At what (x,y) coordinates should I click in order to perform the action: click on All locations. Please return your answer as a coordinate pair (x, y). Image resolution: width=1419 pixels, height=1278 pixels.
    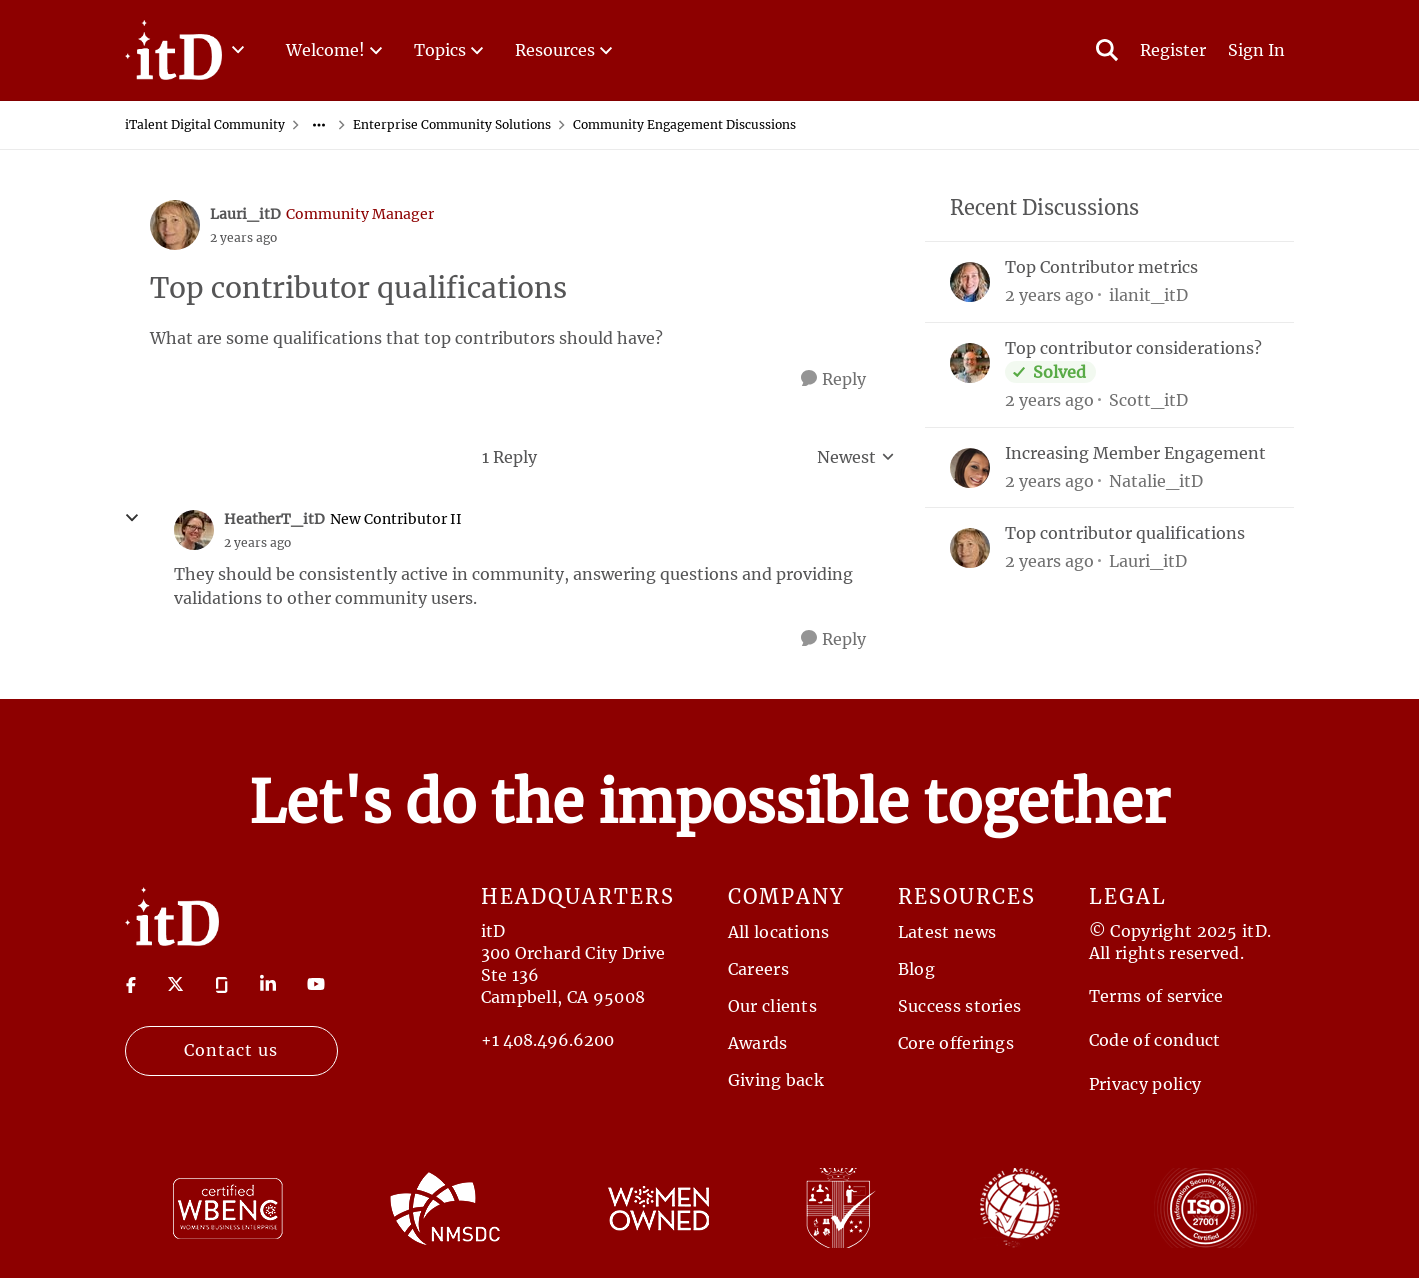
    Looking at the image, I should click on (779, 932).